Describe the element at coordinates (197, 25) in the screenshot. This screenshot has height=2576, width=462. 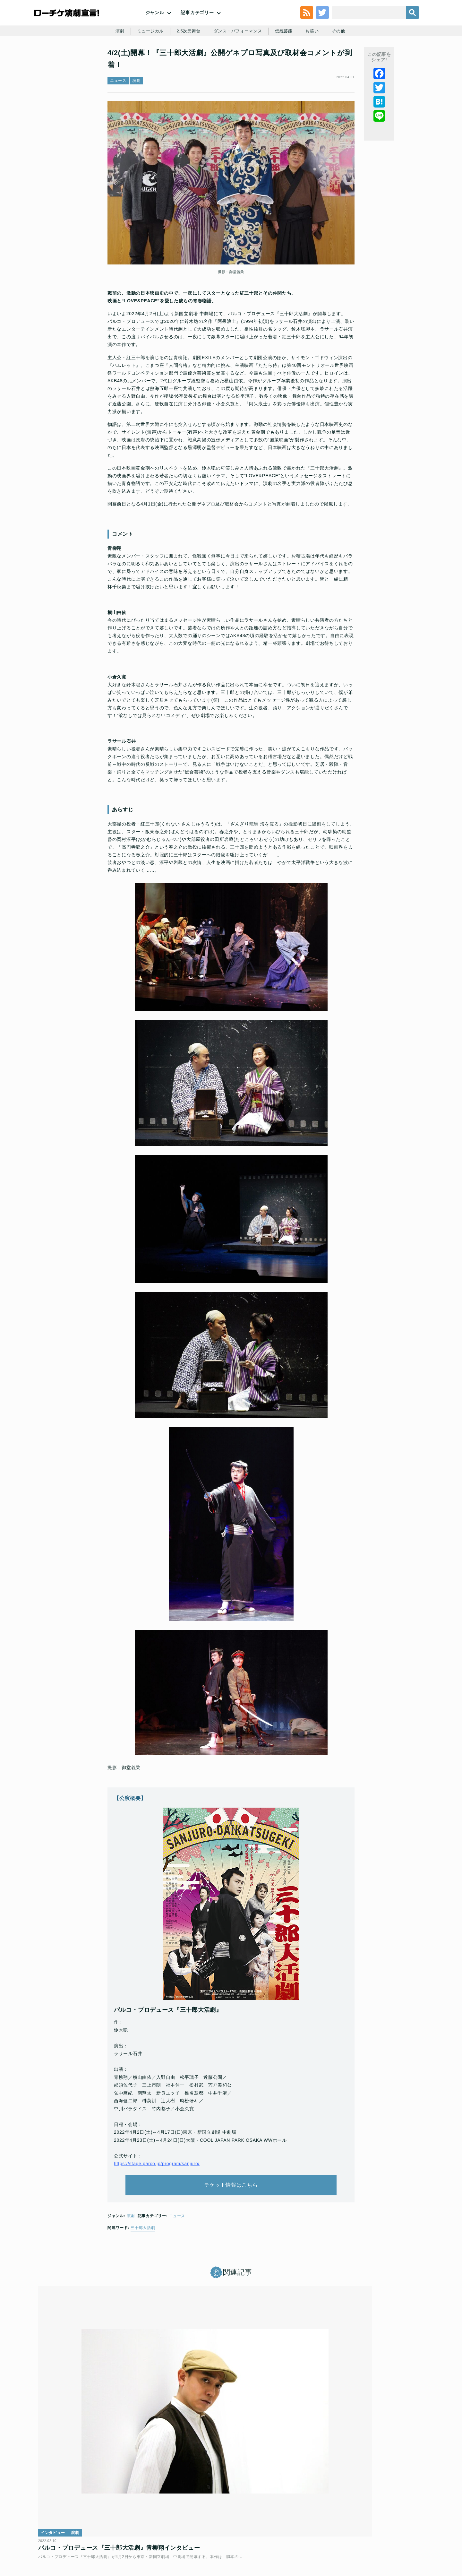
I see `記事カテゴリー` at that location.